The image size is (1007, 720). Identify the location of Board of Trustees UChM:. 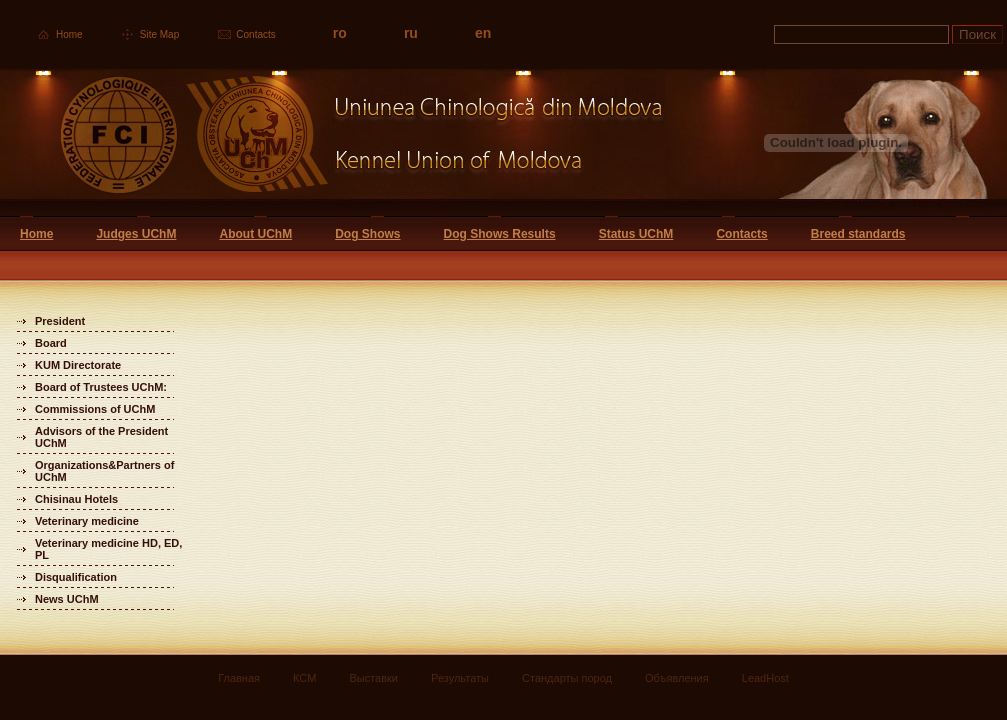
(101, 387).